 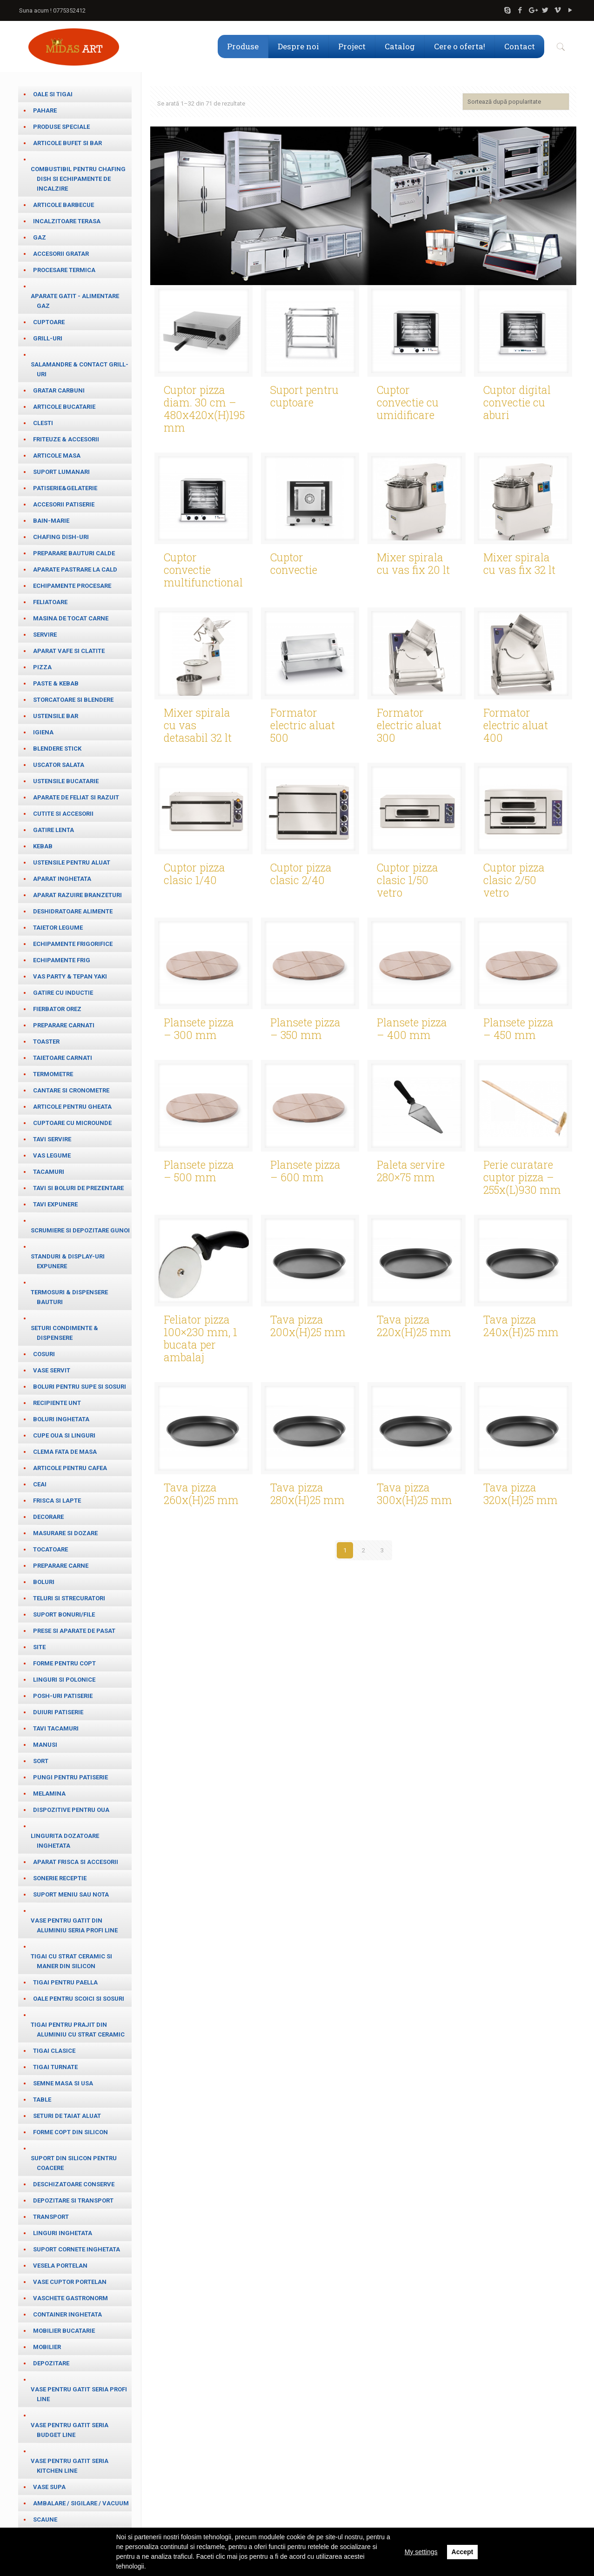 What do you see at coordinates (70, 2132) in the screenshot?
I see `Forme copt din silicon` at bounding box center [70, 2132].